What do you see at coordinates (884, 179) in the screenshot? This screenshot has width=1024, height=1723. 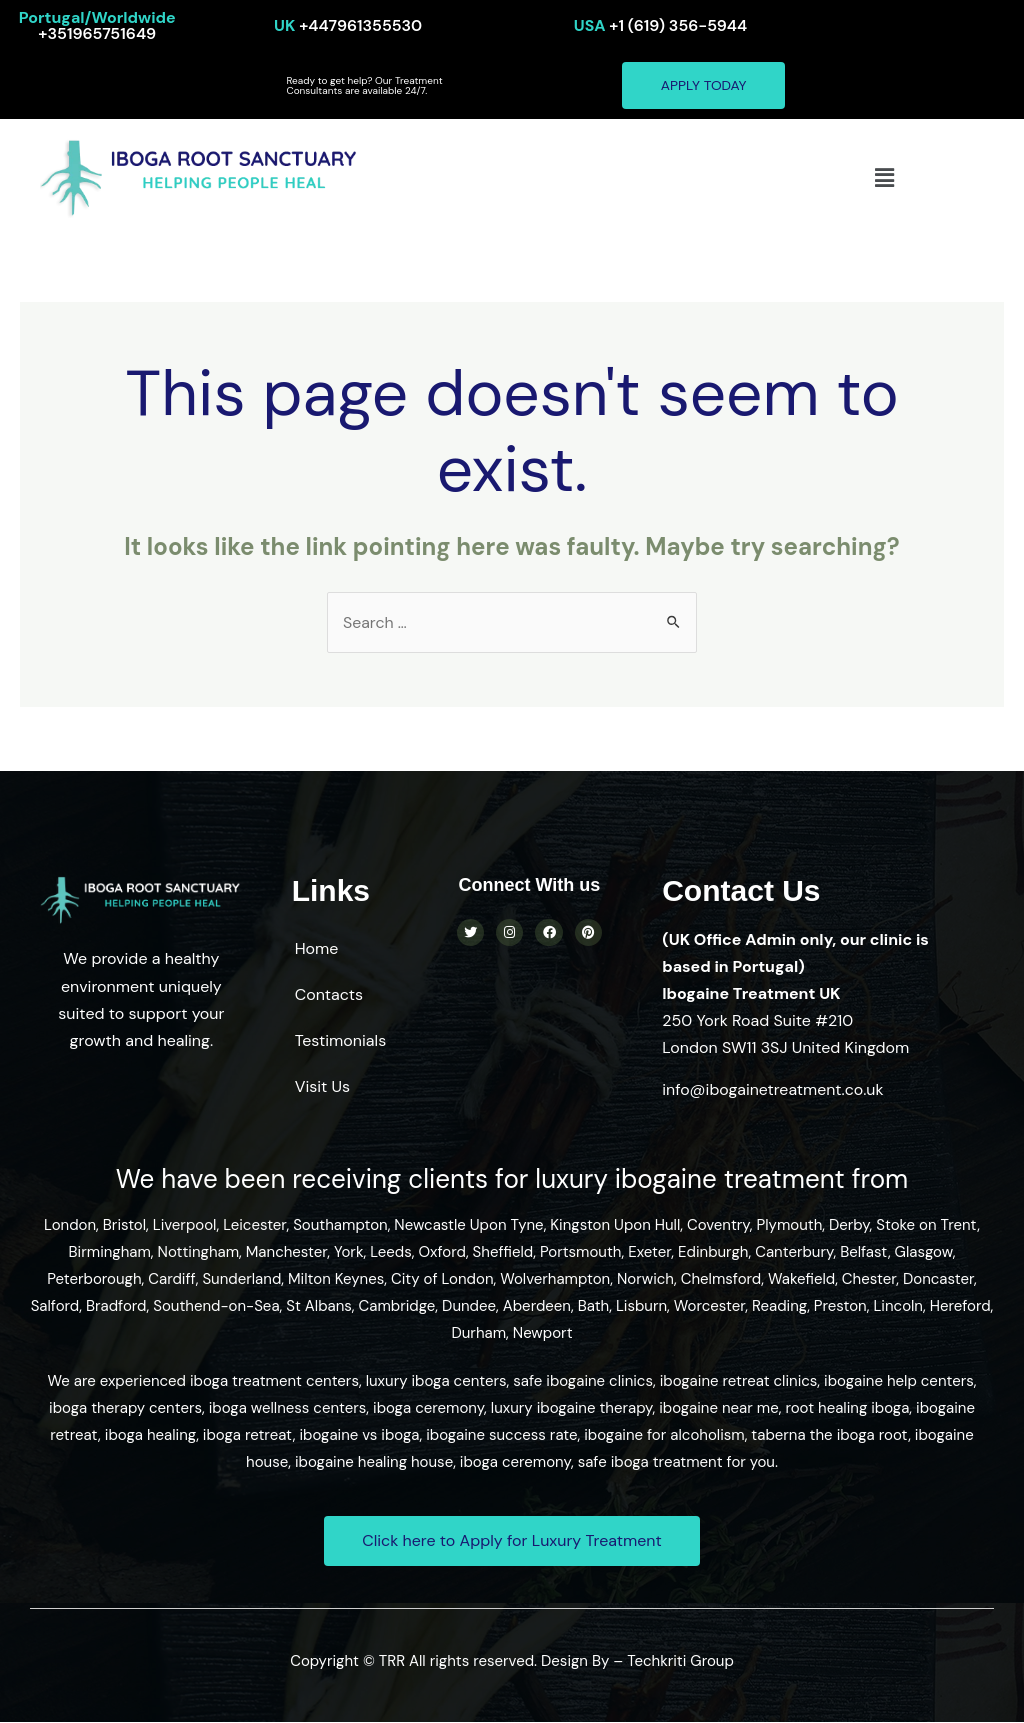 I see `[button]` at bounding box center [884, 179].